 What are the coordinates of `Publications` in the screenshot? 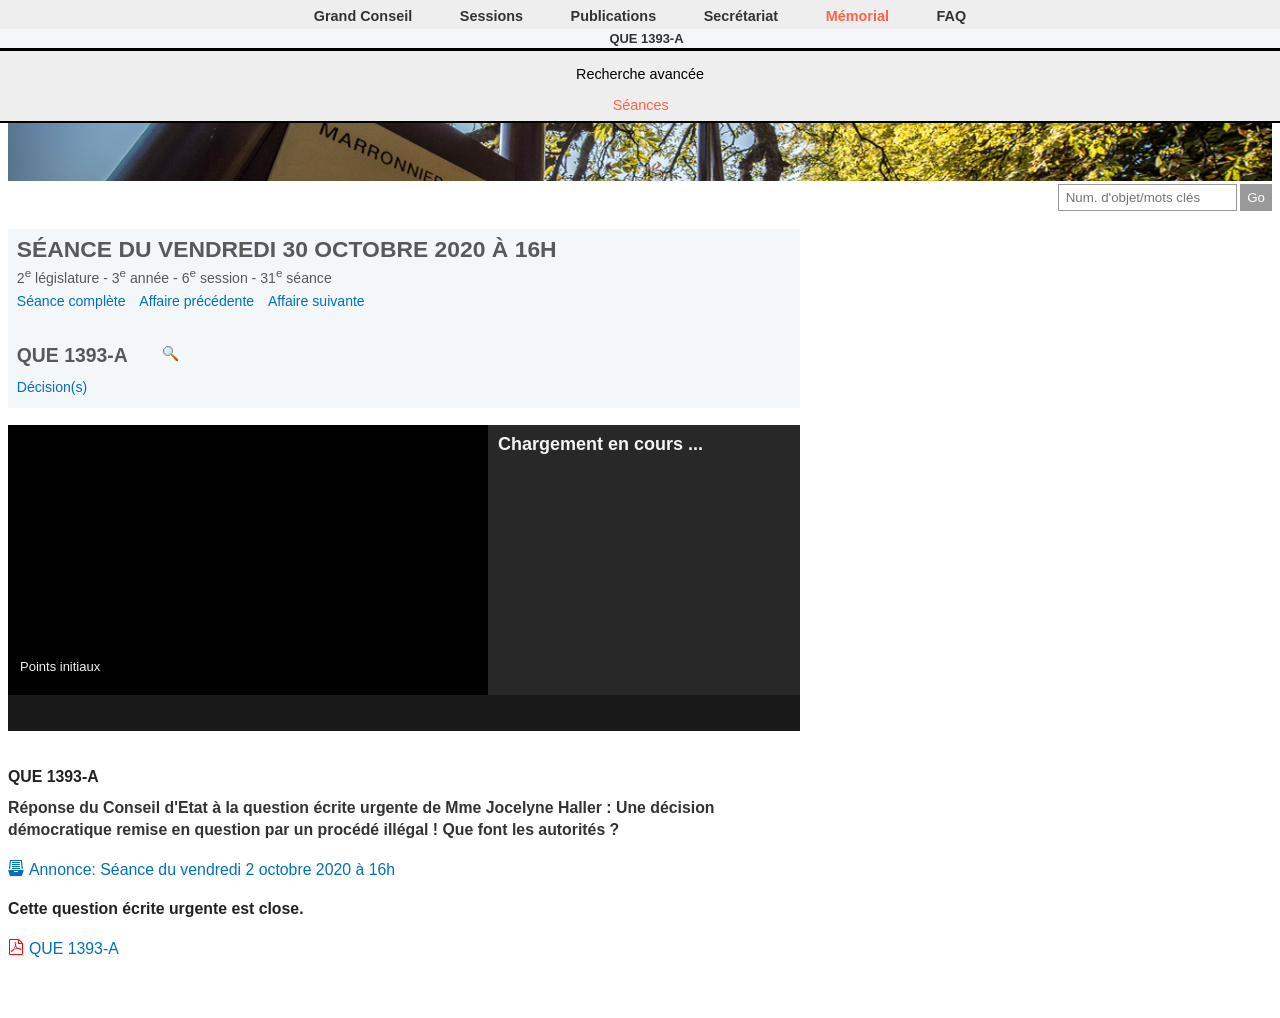 It's located at (614, 16).